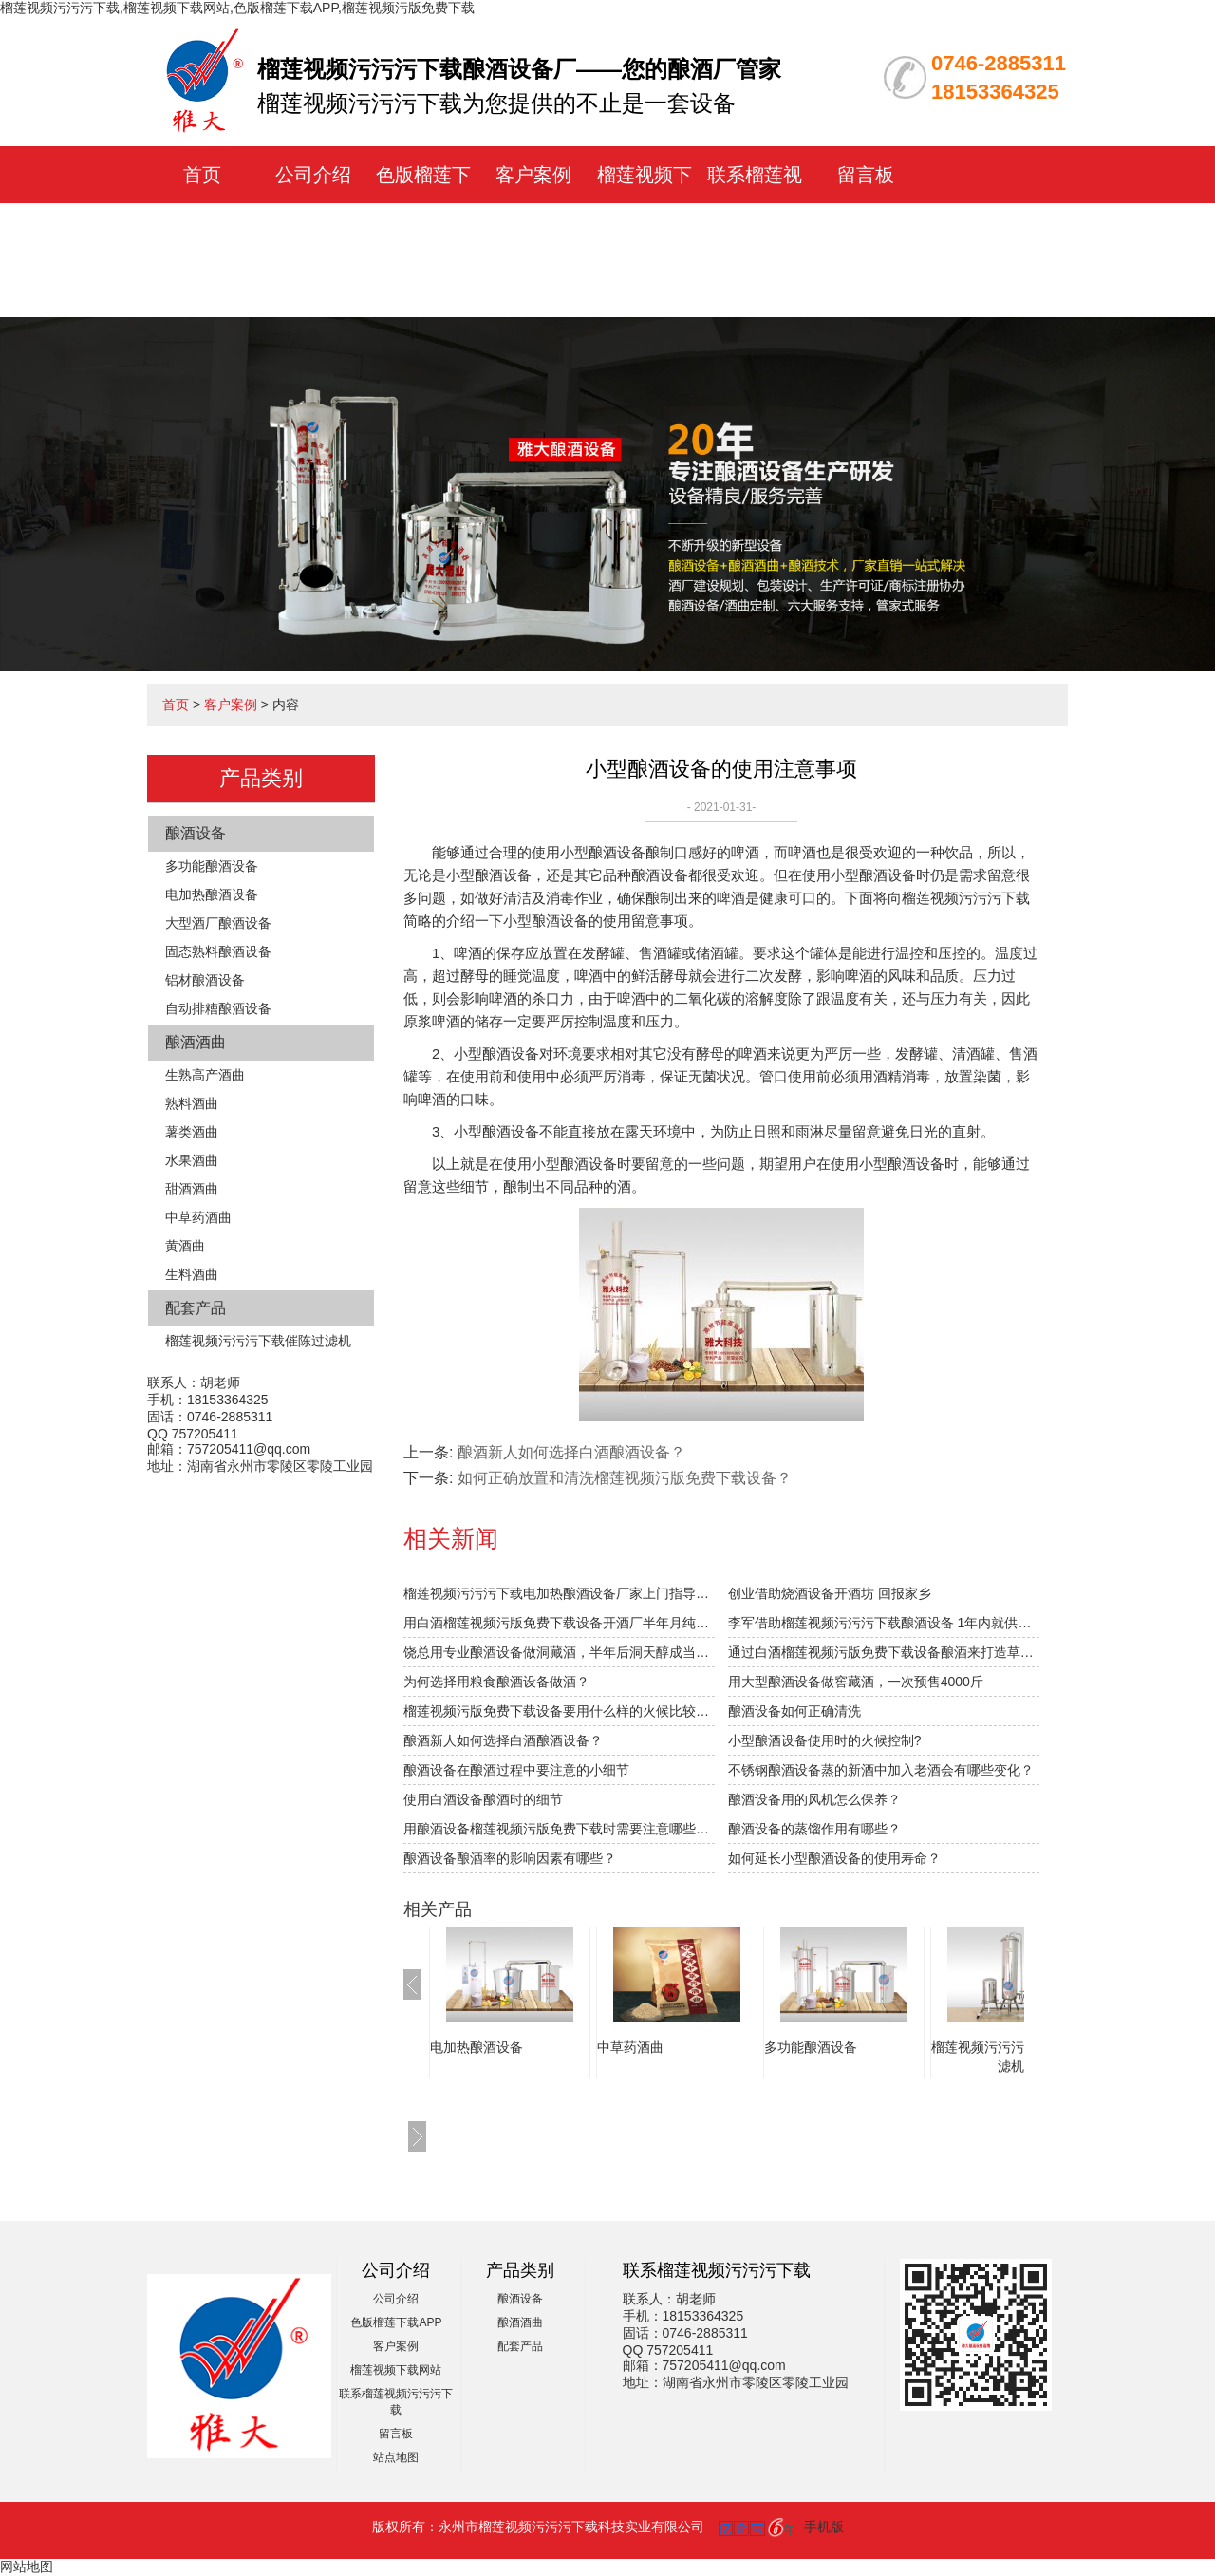 The width and height of the screenshot is (1215, 2576). I want to click on 酿酒设备如何正确清洗, so click(794, 1711).